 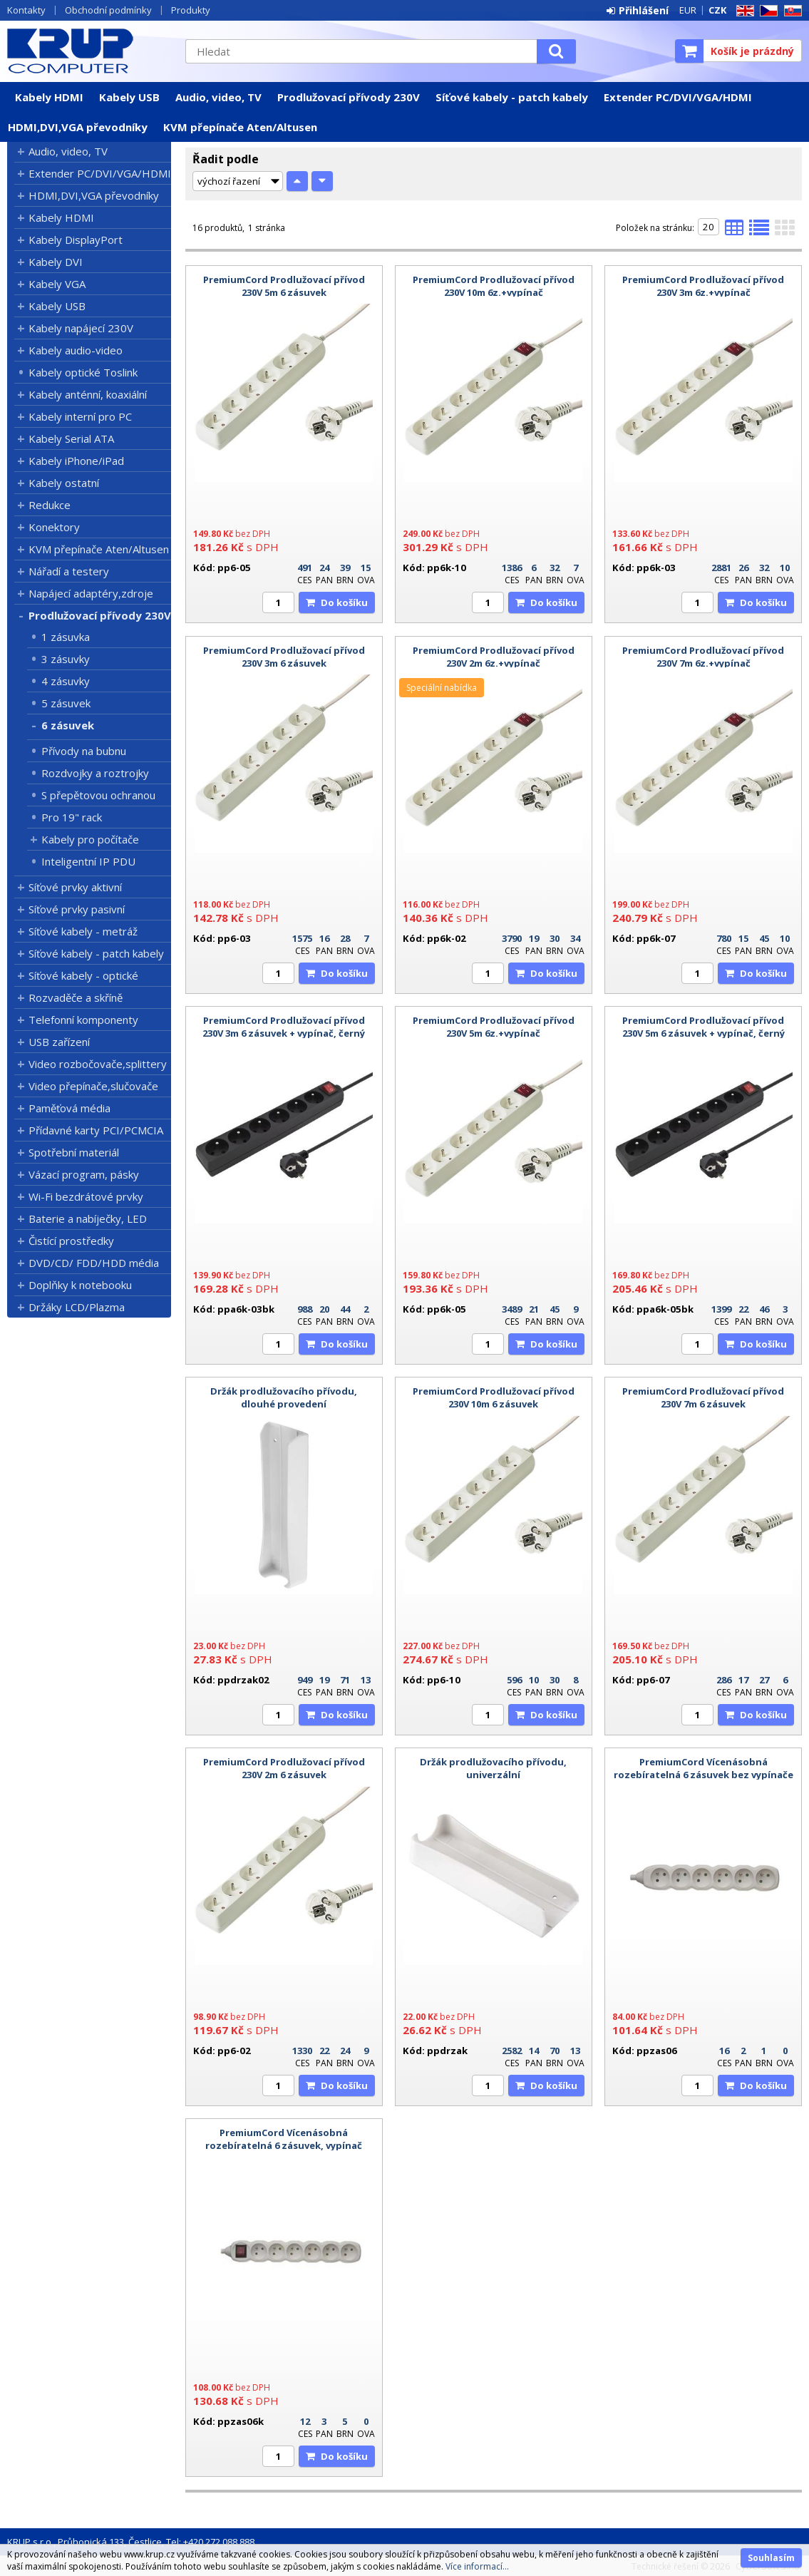 I want to click on PremiumCord Prodlužovací přívod 230V 7m 6z.+vypínač, so click(x=703, y=656).